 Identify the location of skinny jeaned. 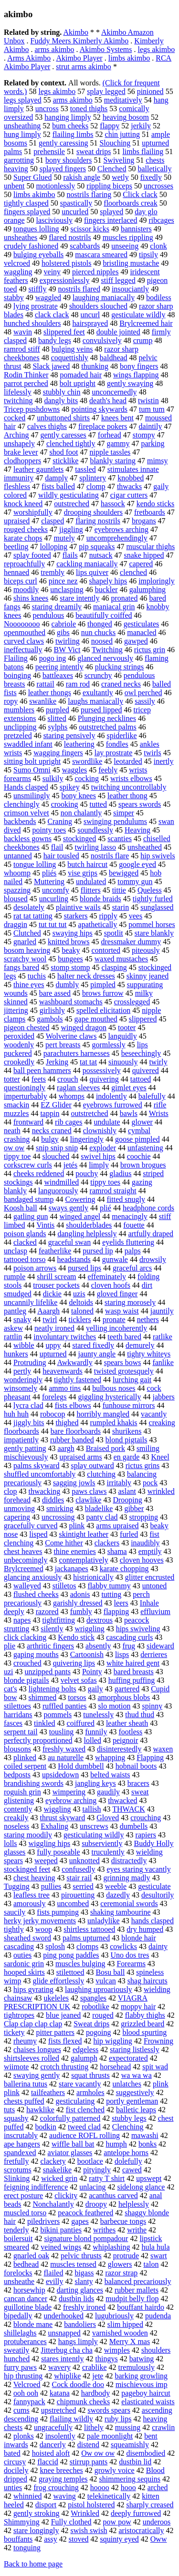
(147, 976).